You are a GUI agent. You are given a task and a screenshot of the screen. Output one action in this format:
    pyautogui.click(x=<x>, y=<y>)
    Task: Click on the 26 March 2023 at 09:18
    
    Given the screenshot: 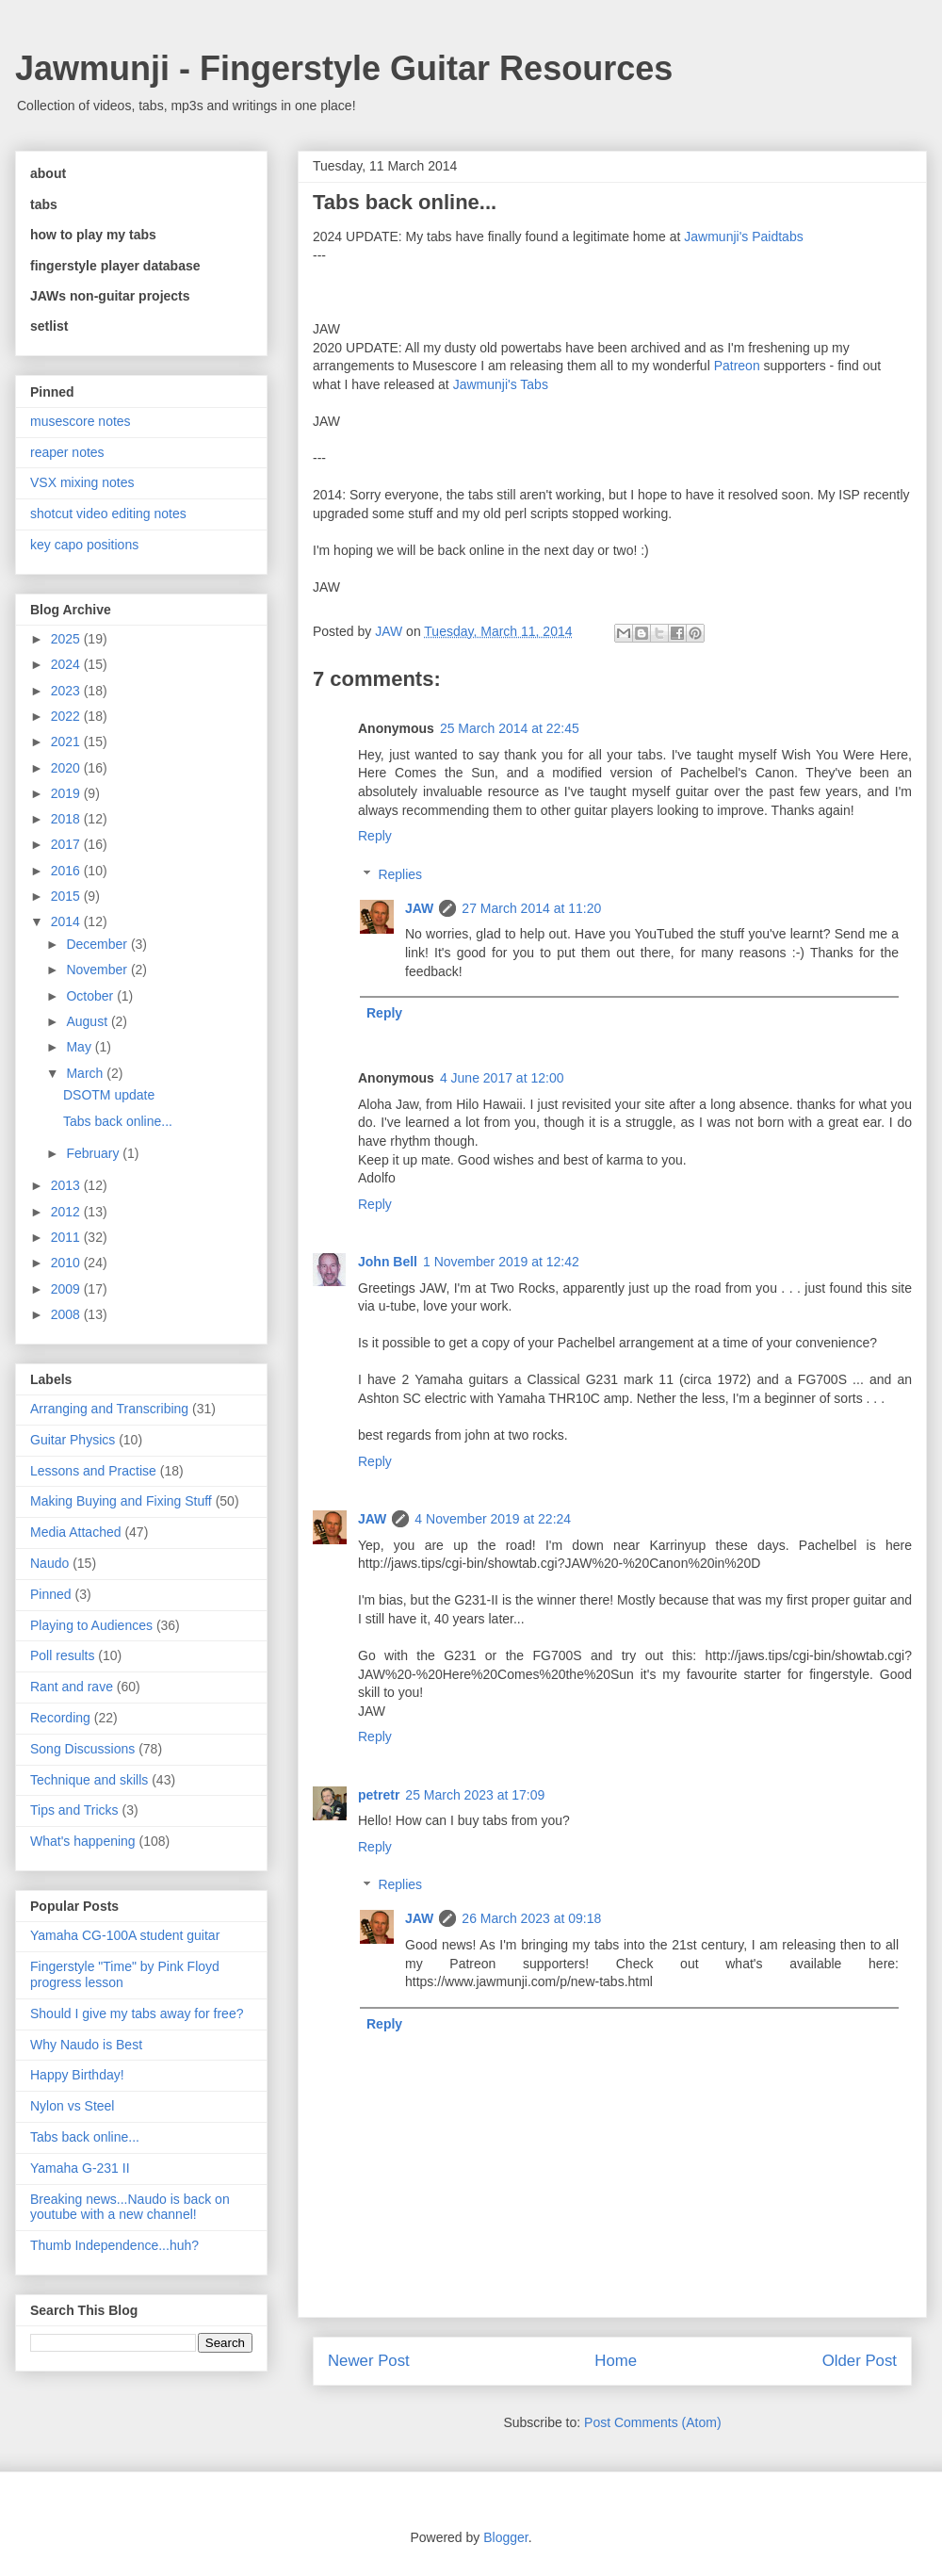 What is the action you would take?
    pyautogui.click(x=531, y=1918)
    